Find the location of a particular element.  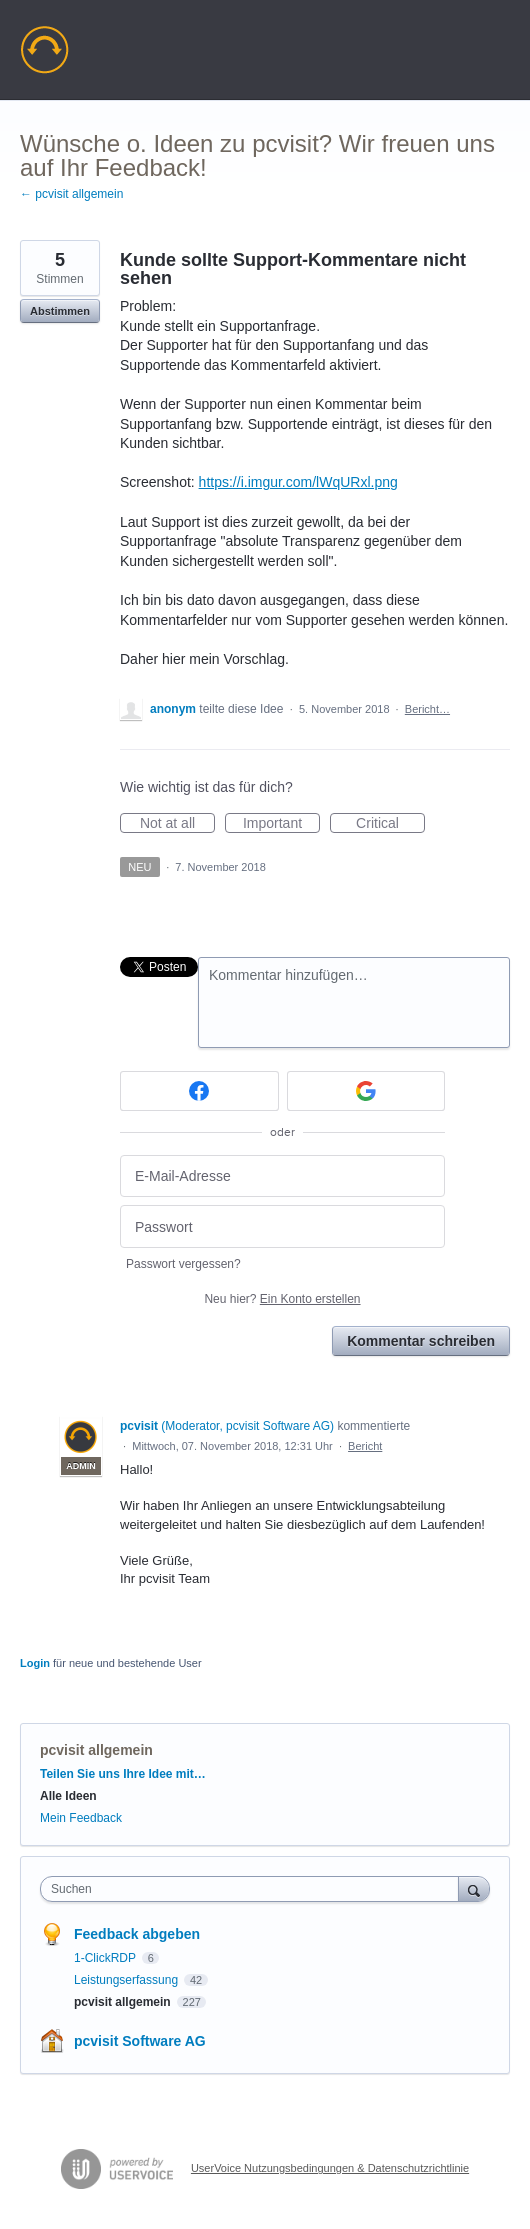

Teilen Sie uns Ihre Idee mit… is located at coordinates (123, 1774).